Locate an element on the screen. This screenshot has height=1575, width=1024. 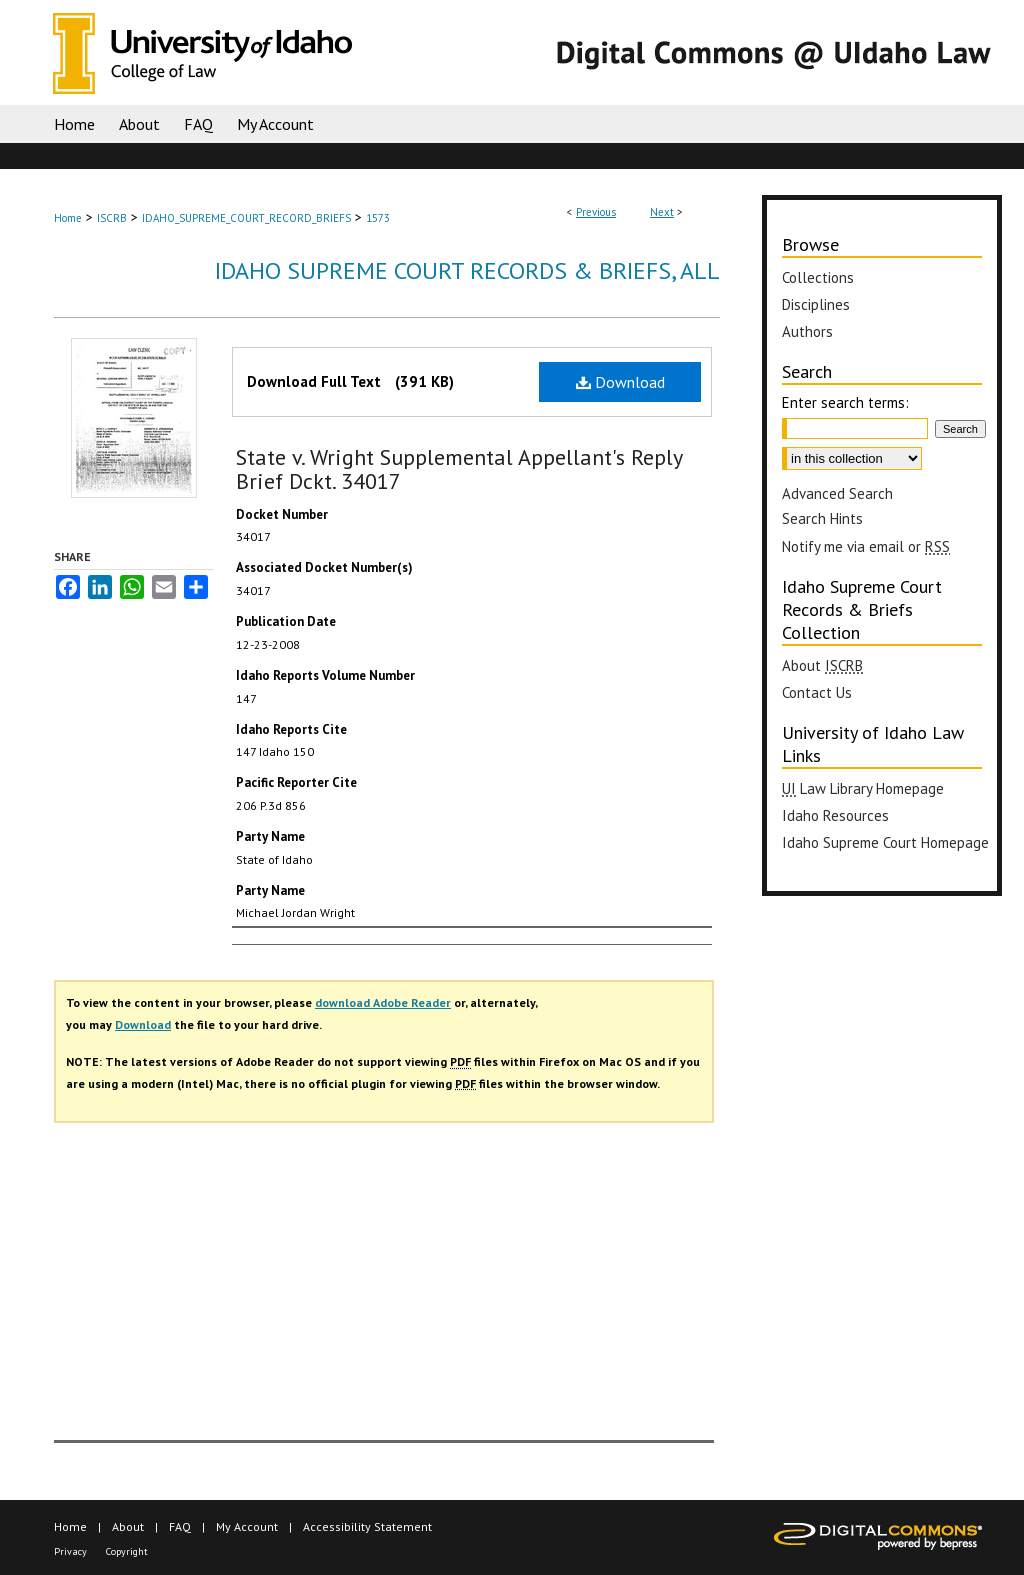
Copyright is located at coordinates (127, 1551).